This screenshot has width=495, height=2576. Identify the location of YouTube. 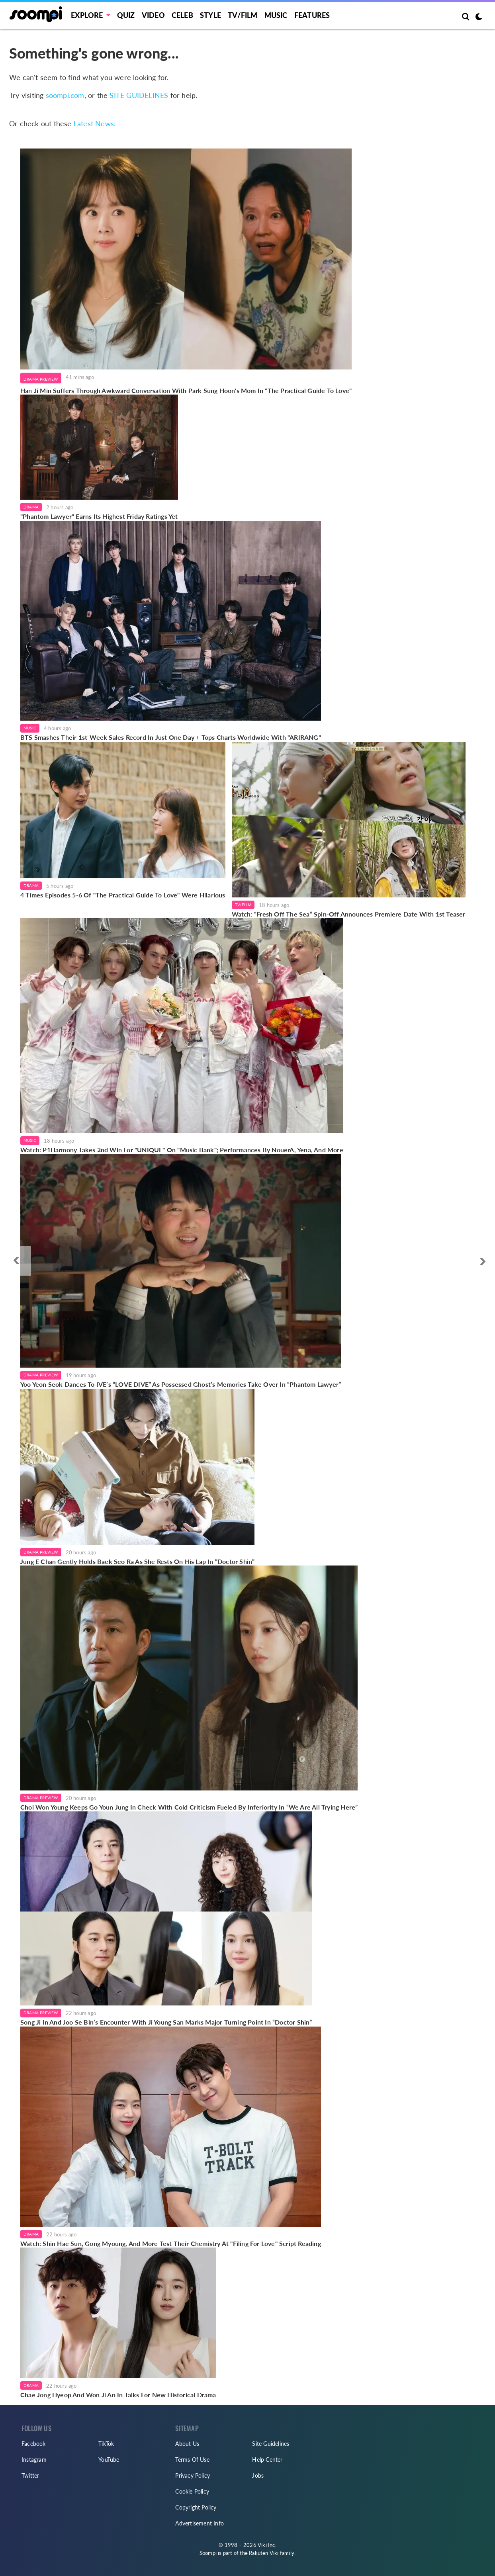
(108, 2459).